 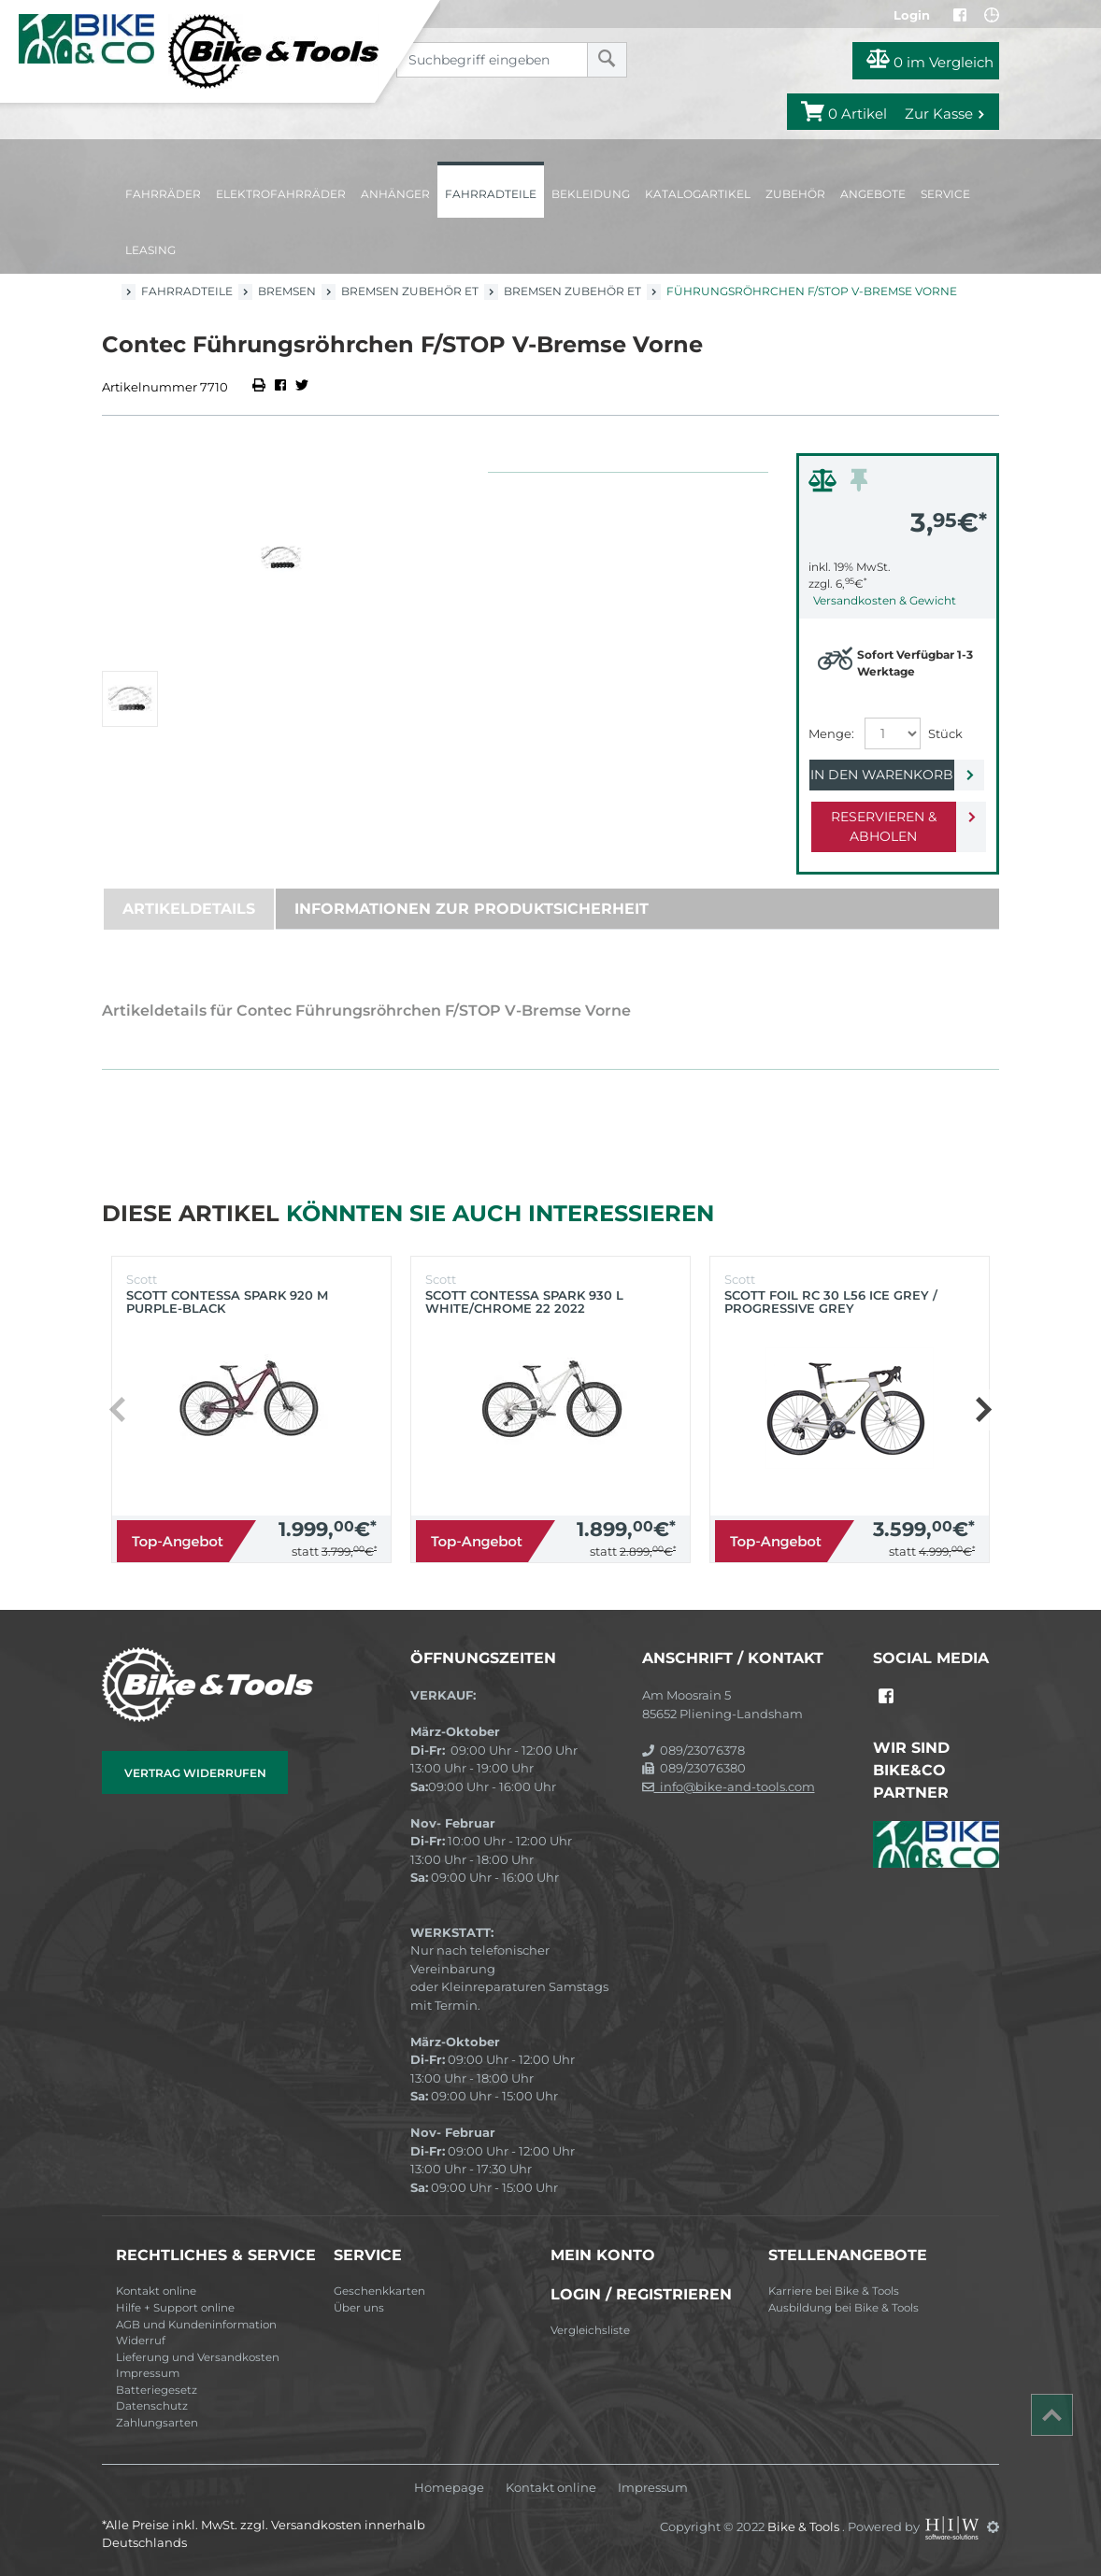 What do you see at coordinates (590, 194) in the screenshot?
I see `Bekleidung` at bounding box center [590, 194].